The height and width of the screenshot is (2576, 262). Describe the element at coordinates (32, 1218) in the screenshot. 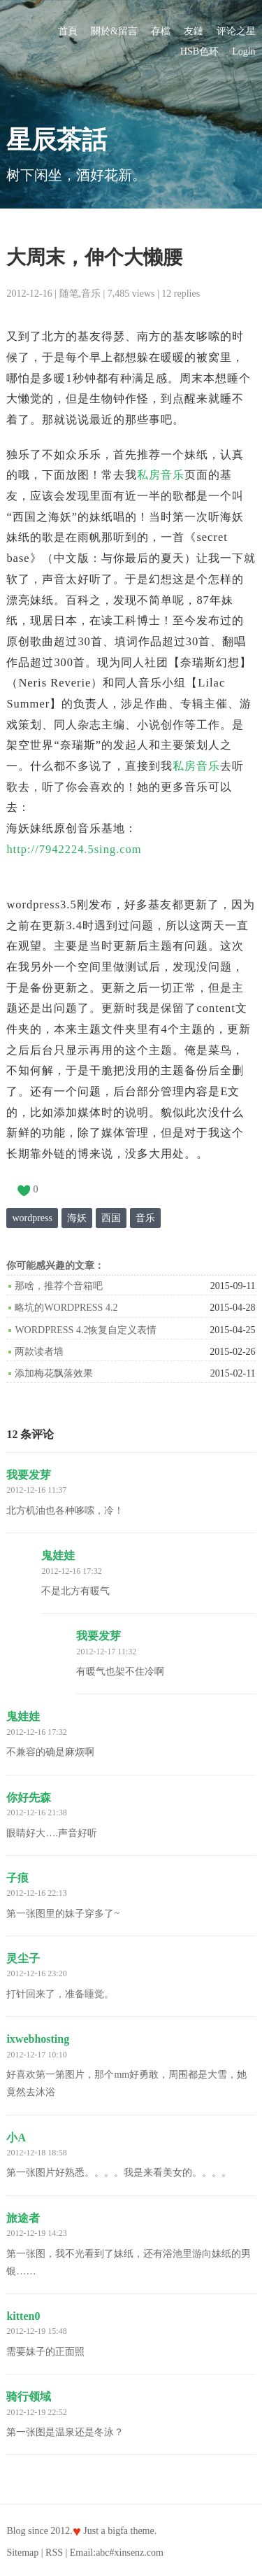

I see `wordpress` at that location.